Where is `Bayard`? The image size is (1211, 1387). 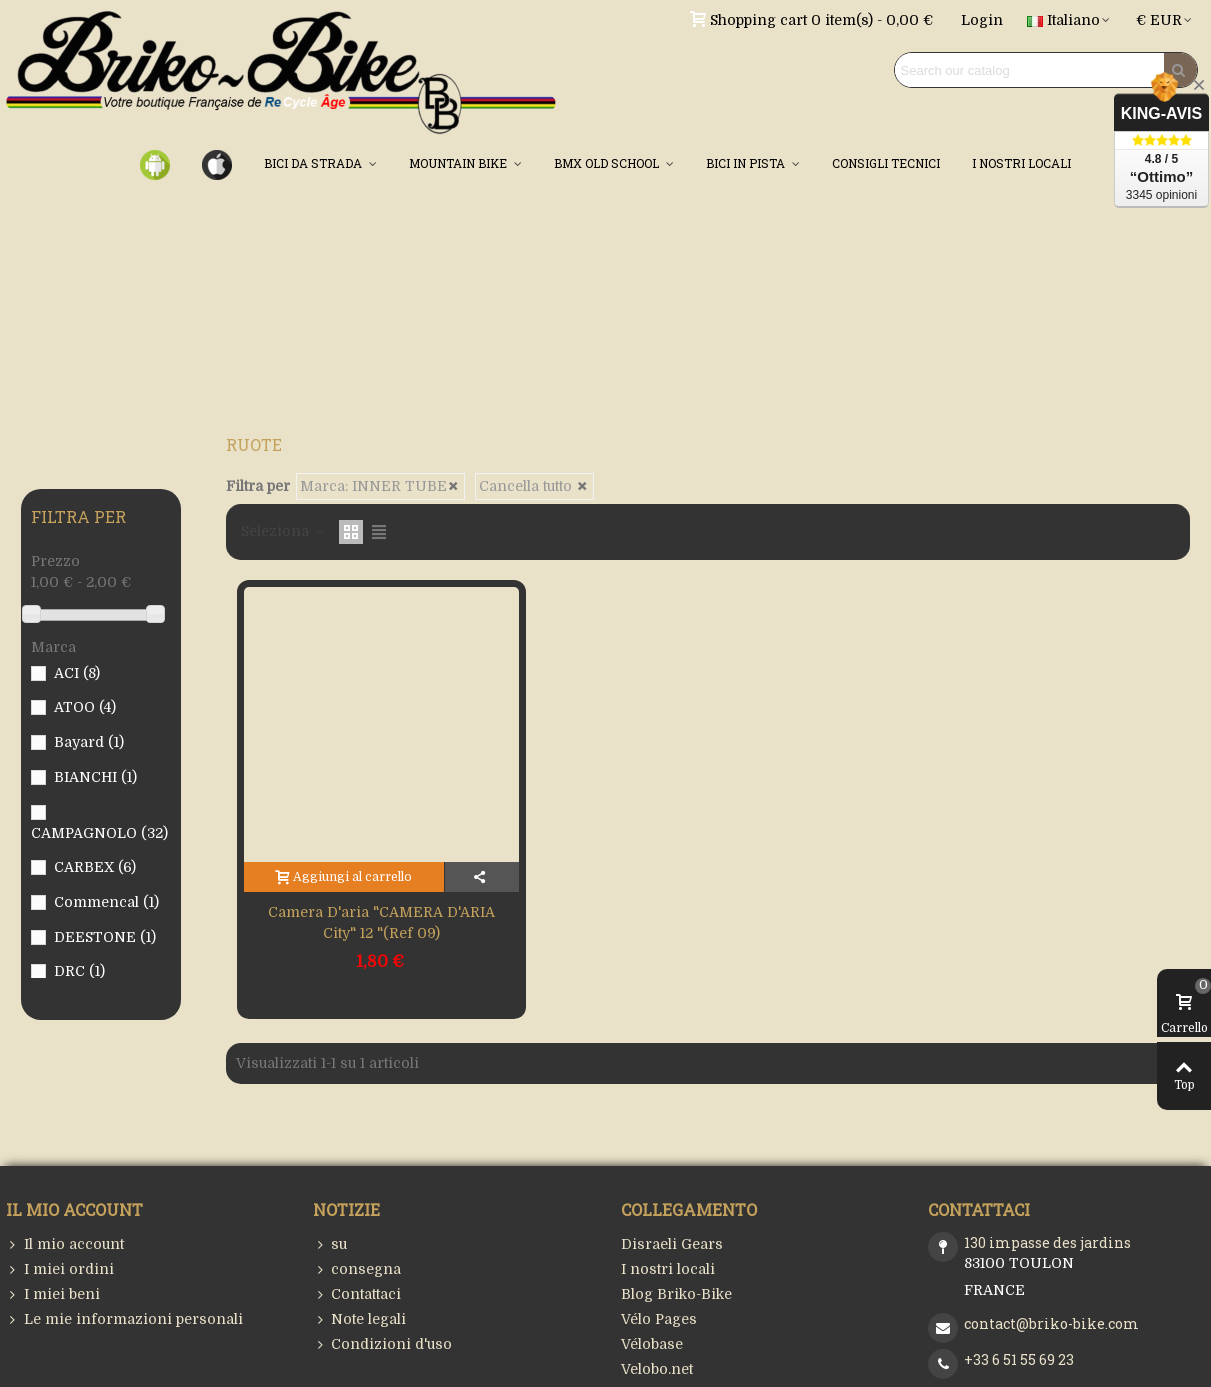
Bayard is located at coordinates (89, 742).